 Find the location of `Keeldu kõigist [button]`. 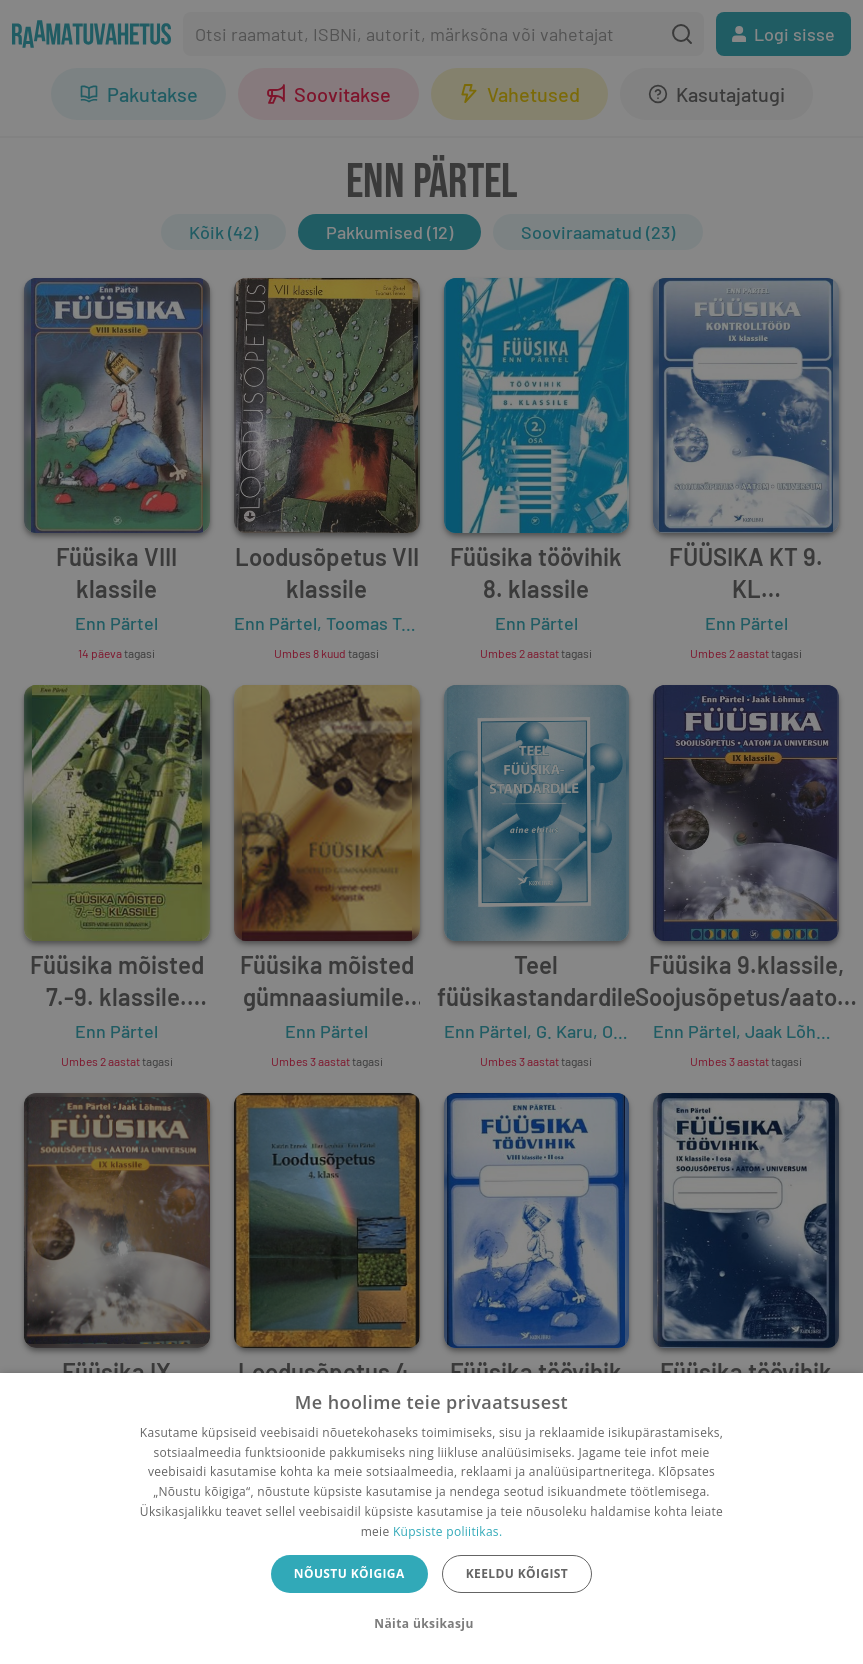

Keeldu kõigist [button] is located at coordinates (517, 1573).